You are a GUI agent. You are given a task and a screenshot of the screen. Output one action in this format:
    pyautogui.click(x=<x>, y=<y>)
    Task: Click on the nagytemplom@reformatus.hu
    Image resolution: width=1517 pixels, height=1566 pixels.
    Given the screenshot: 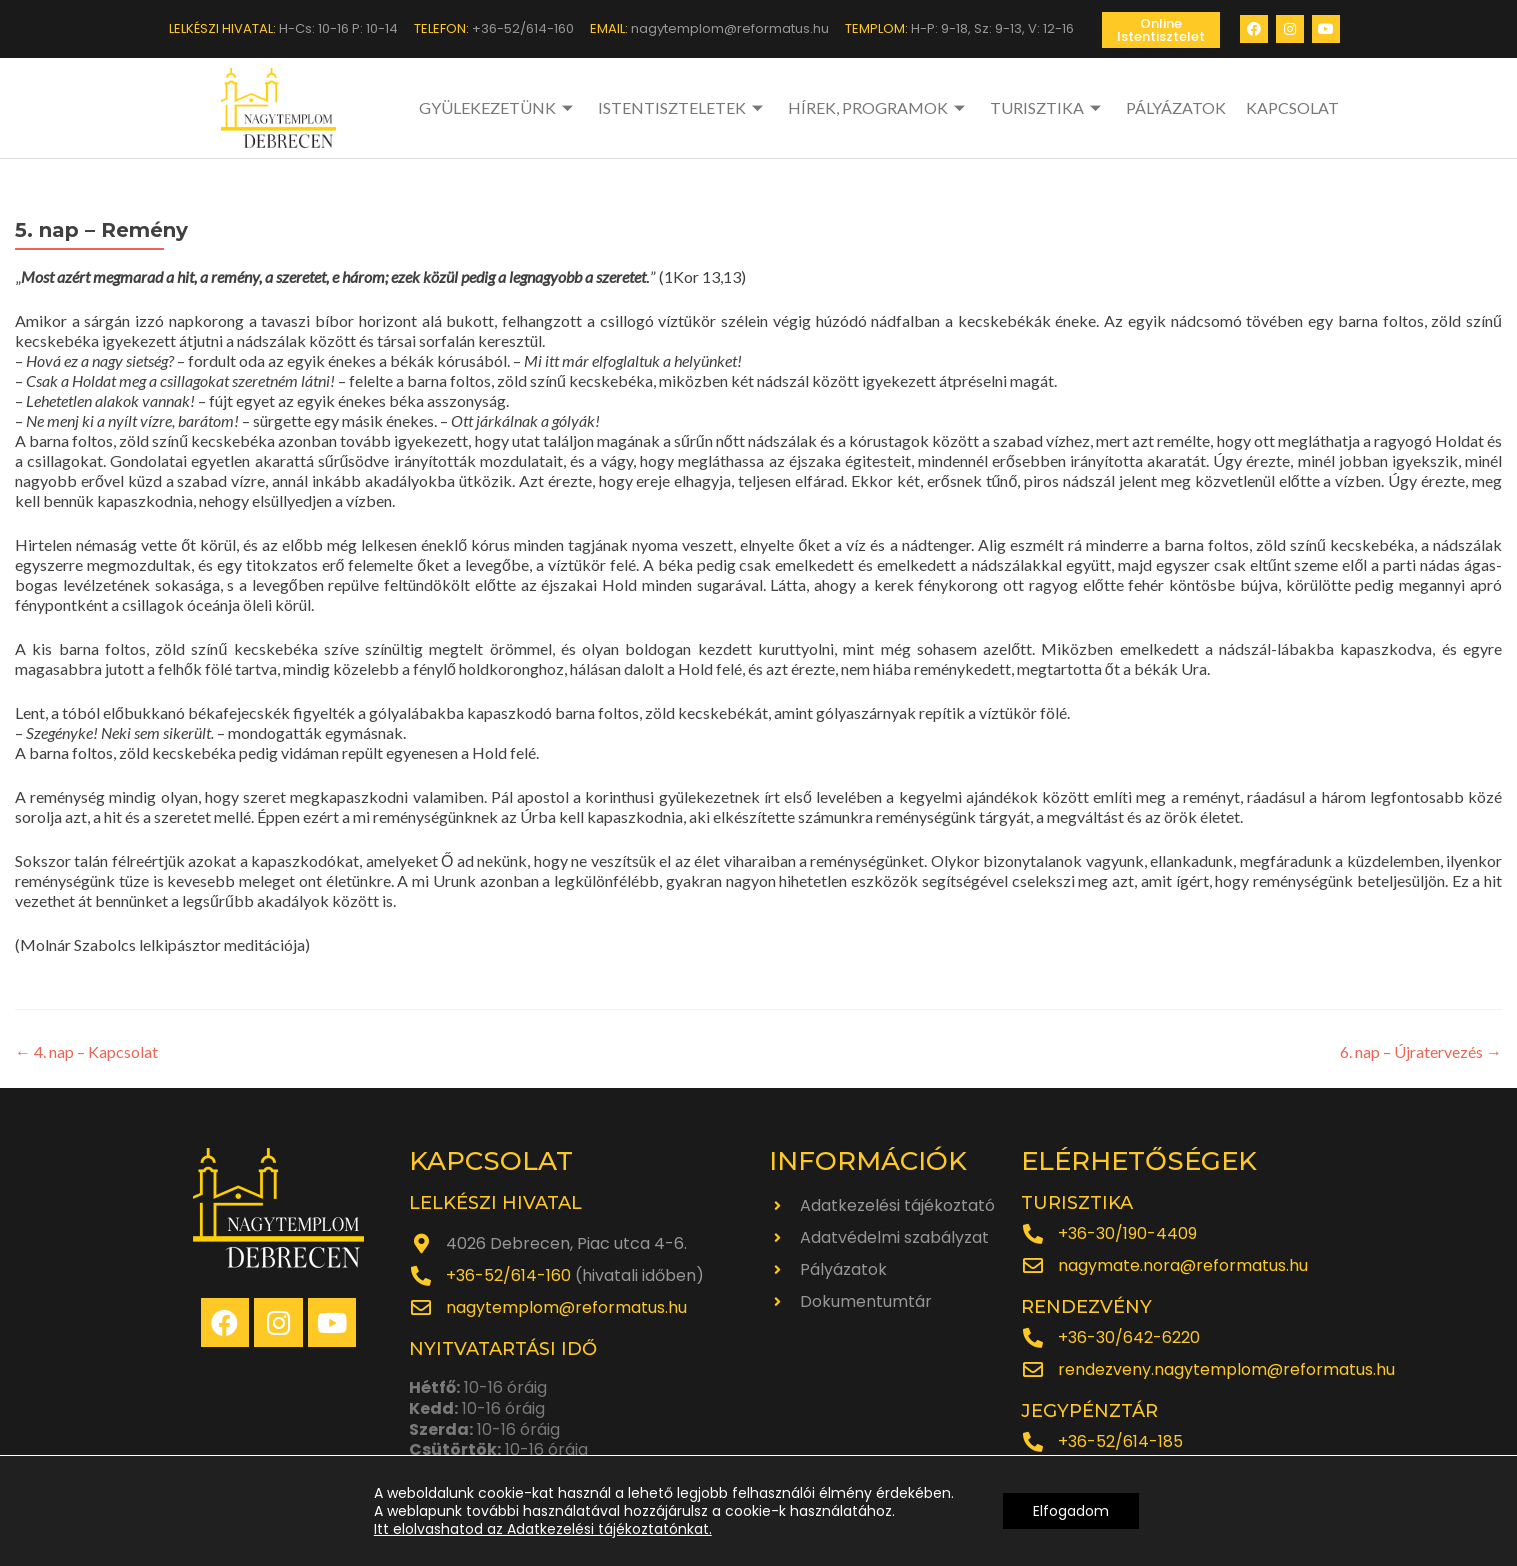 What is the action you would take?
    pyautogui.click(x=566, y=1307)
    